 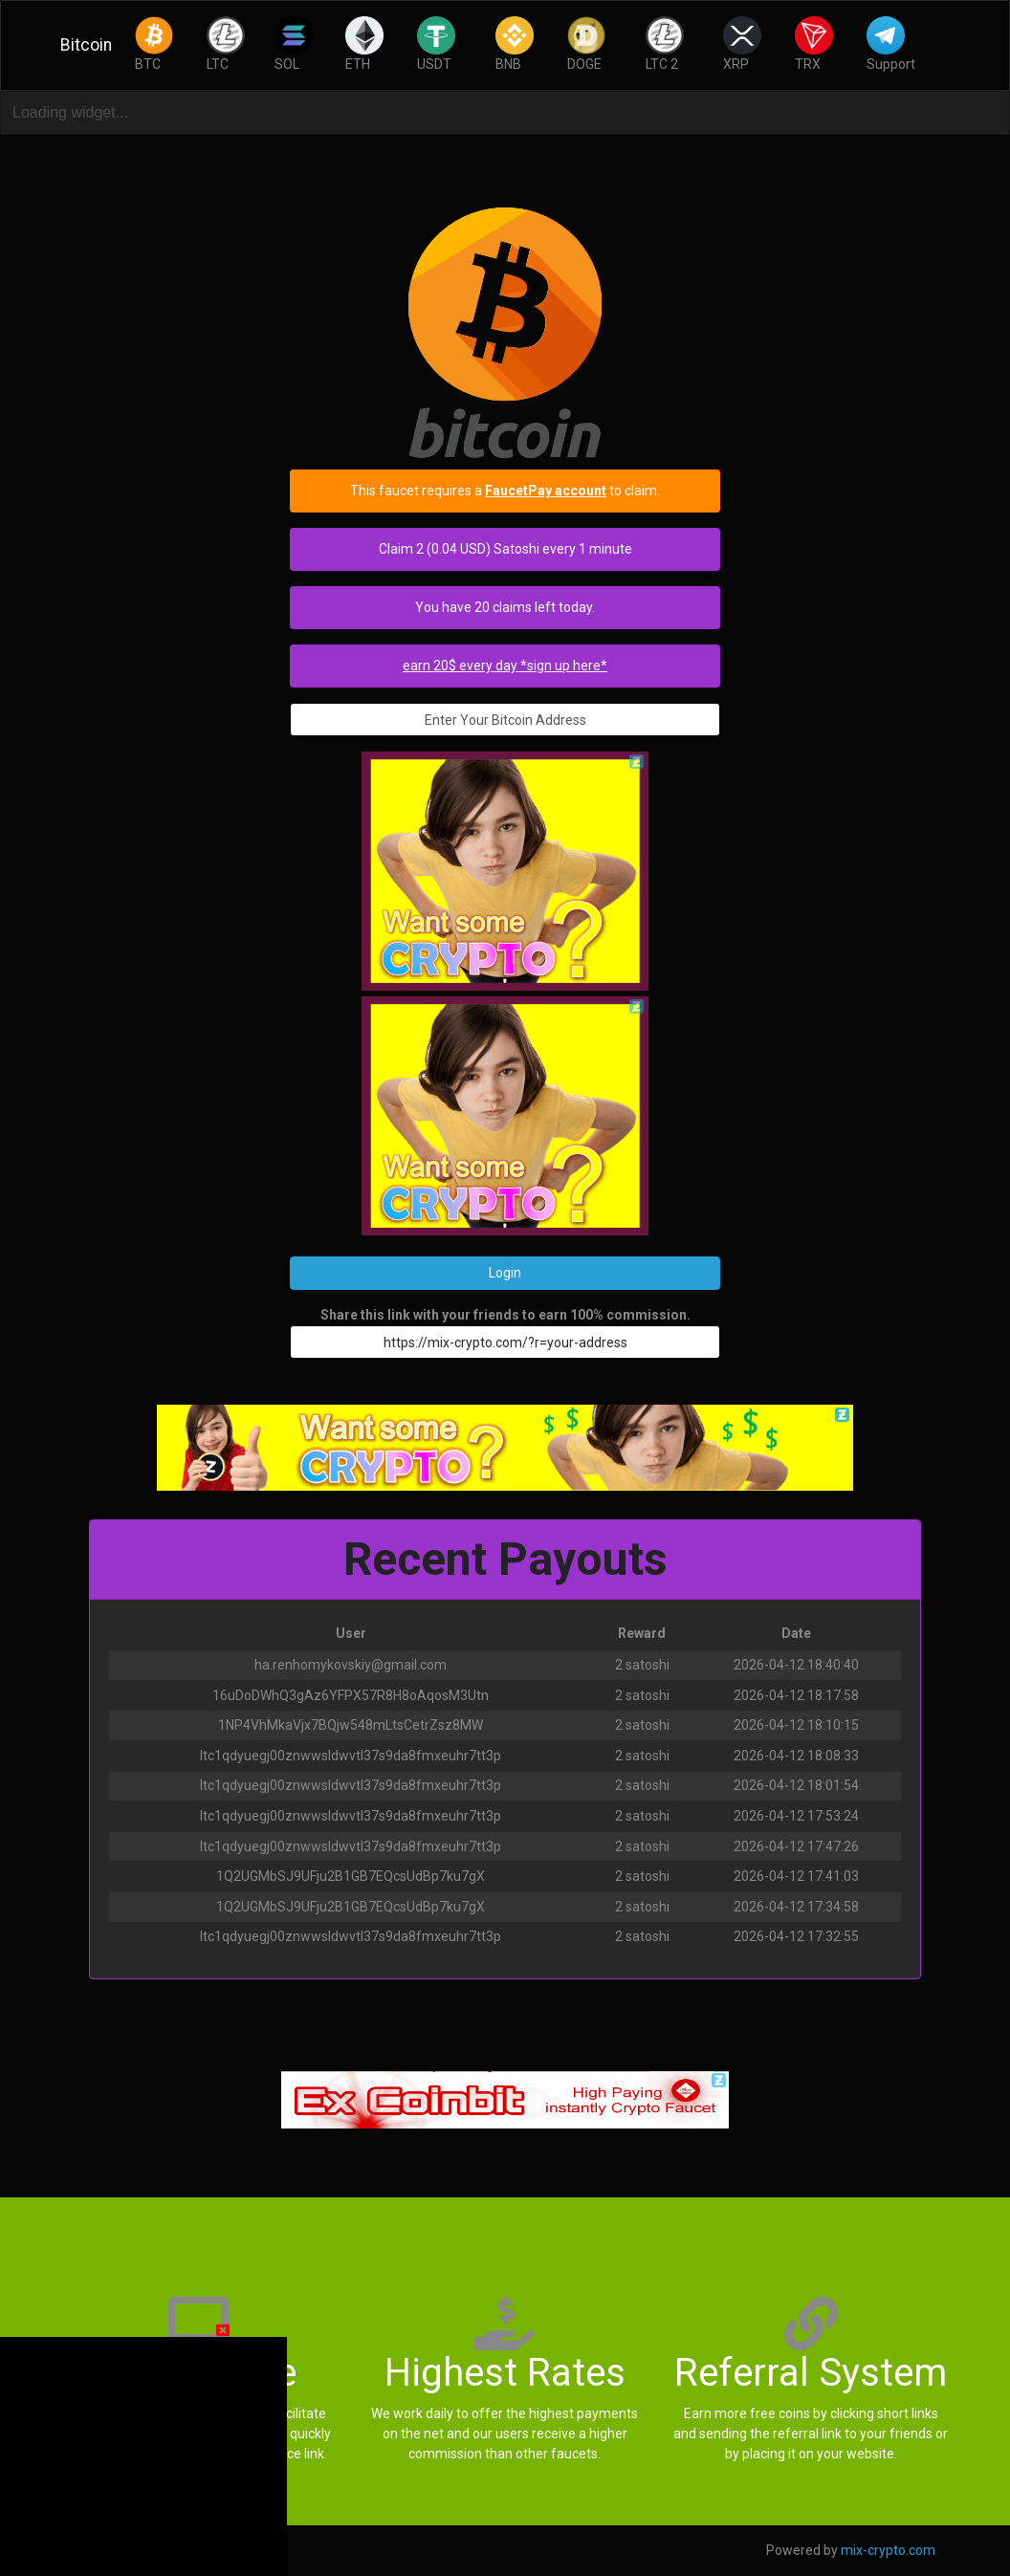 I want to click on DOGE, so click(x=586, y=44).